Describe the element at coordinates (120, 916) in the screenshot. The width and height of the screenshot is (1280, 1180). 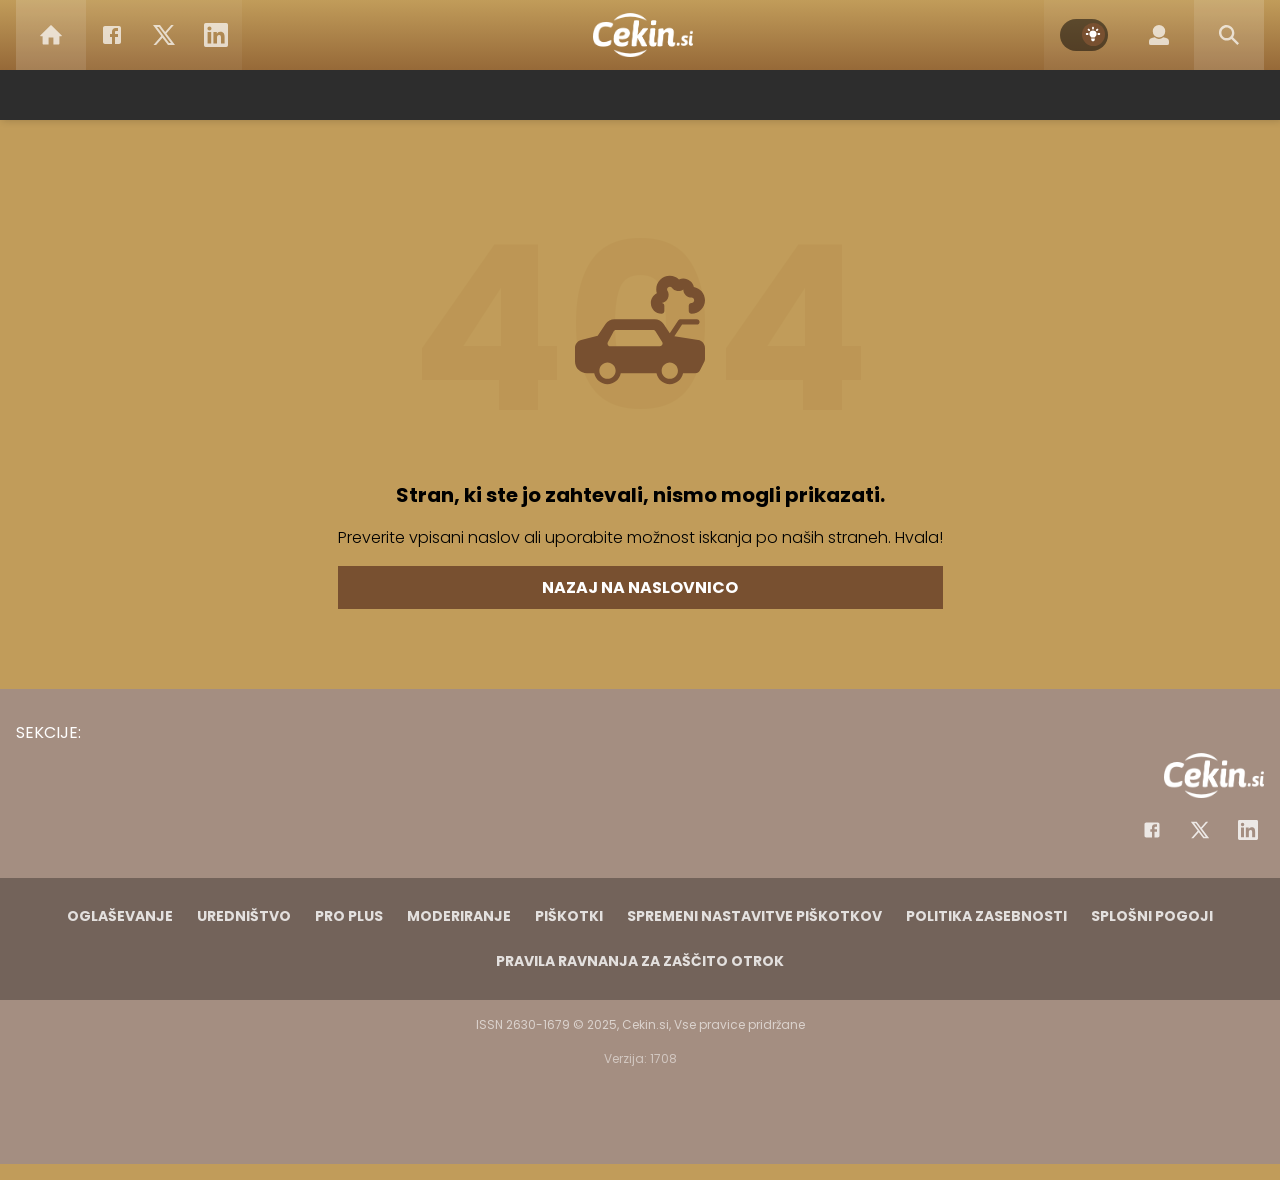
I see `Oglaševanje` at that location.